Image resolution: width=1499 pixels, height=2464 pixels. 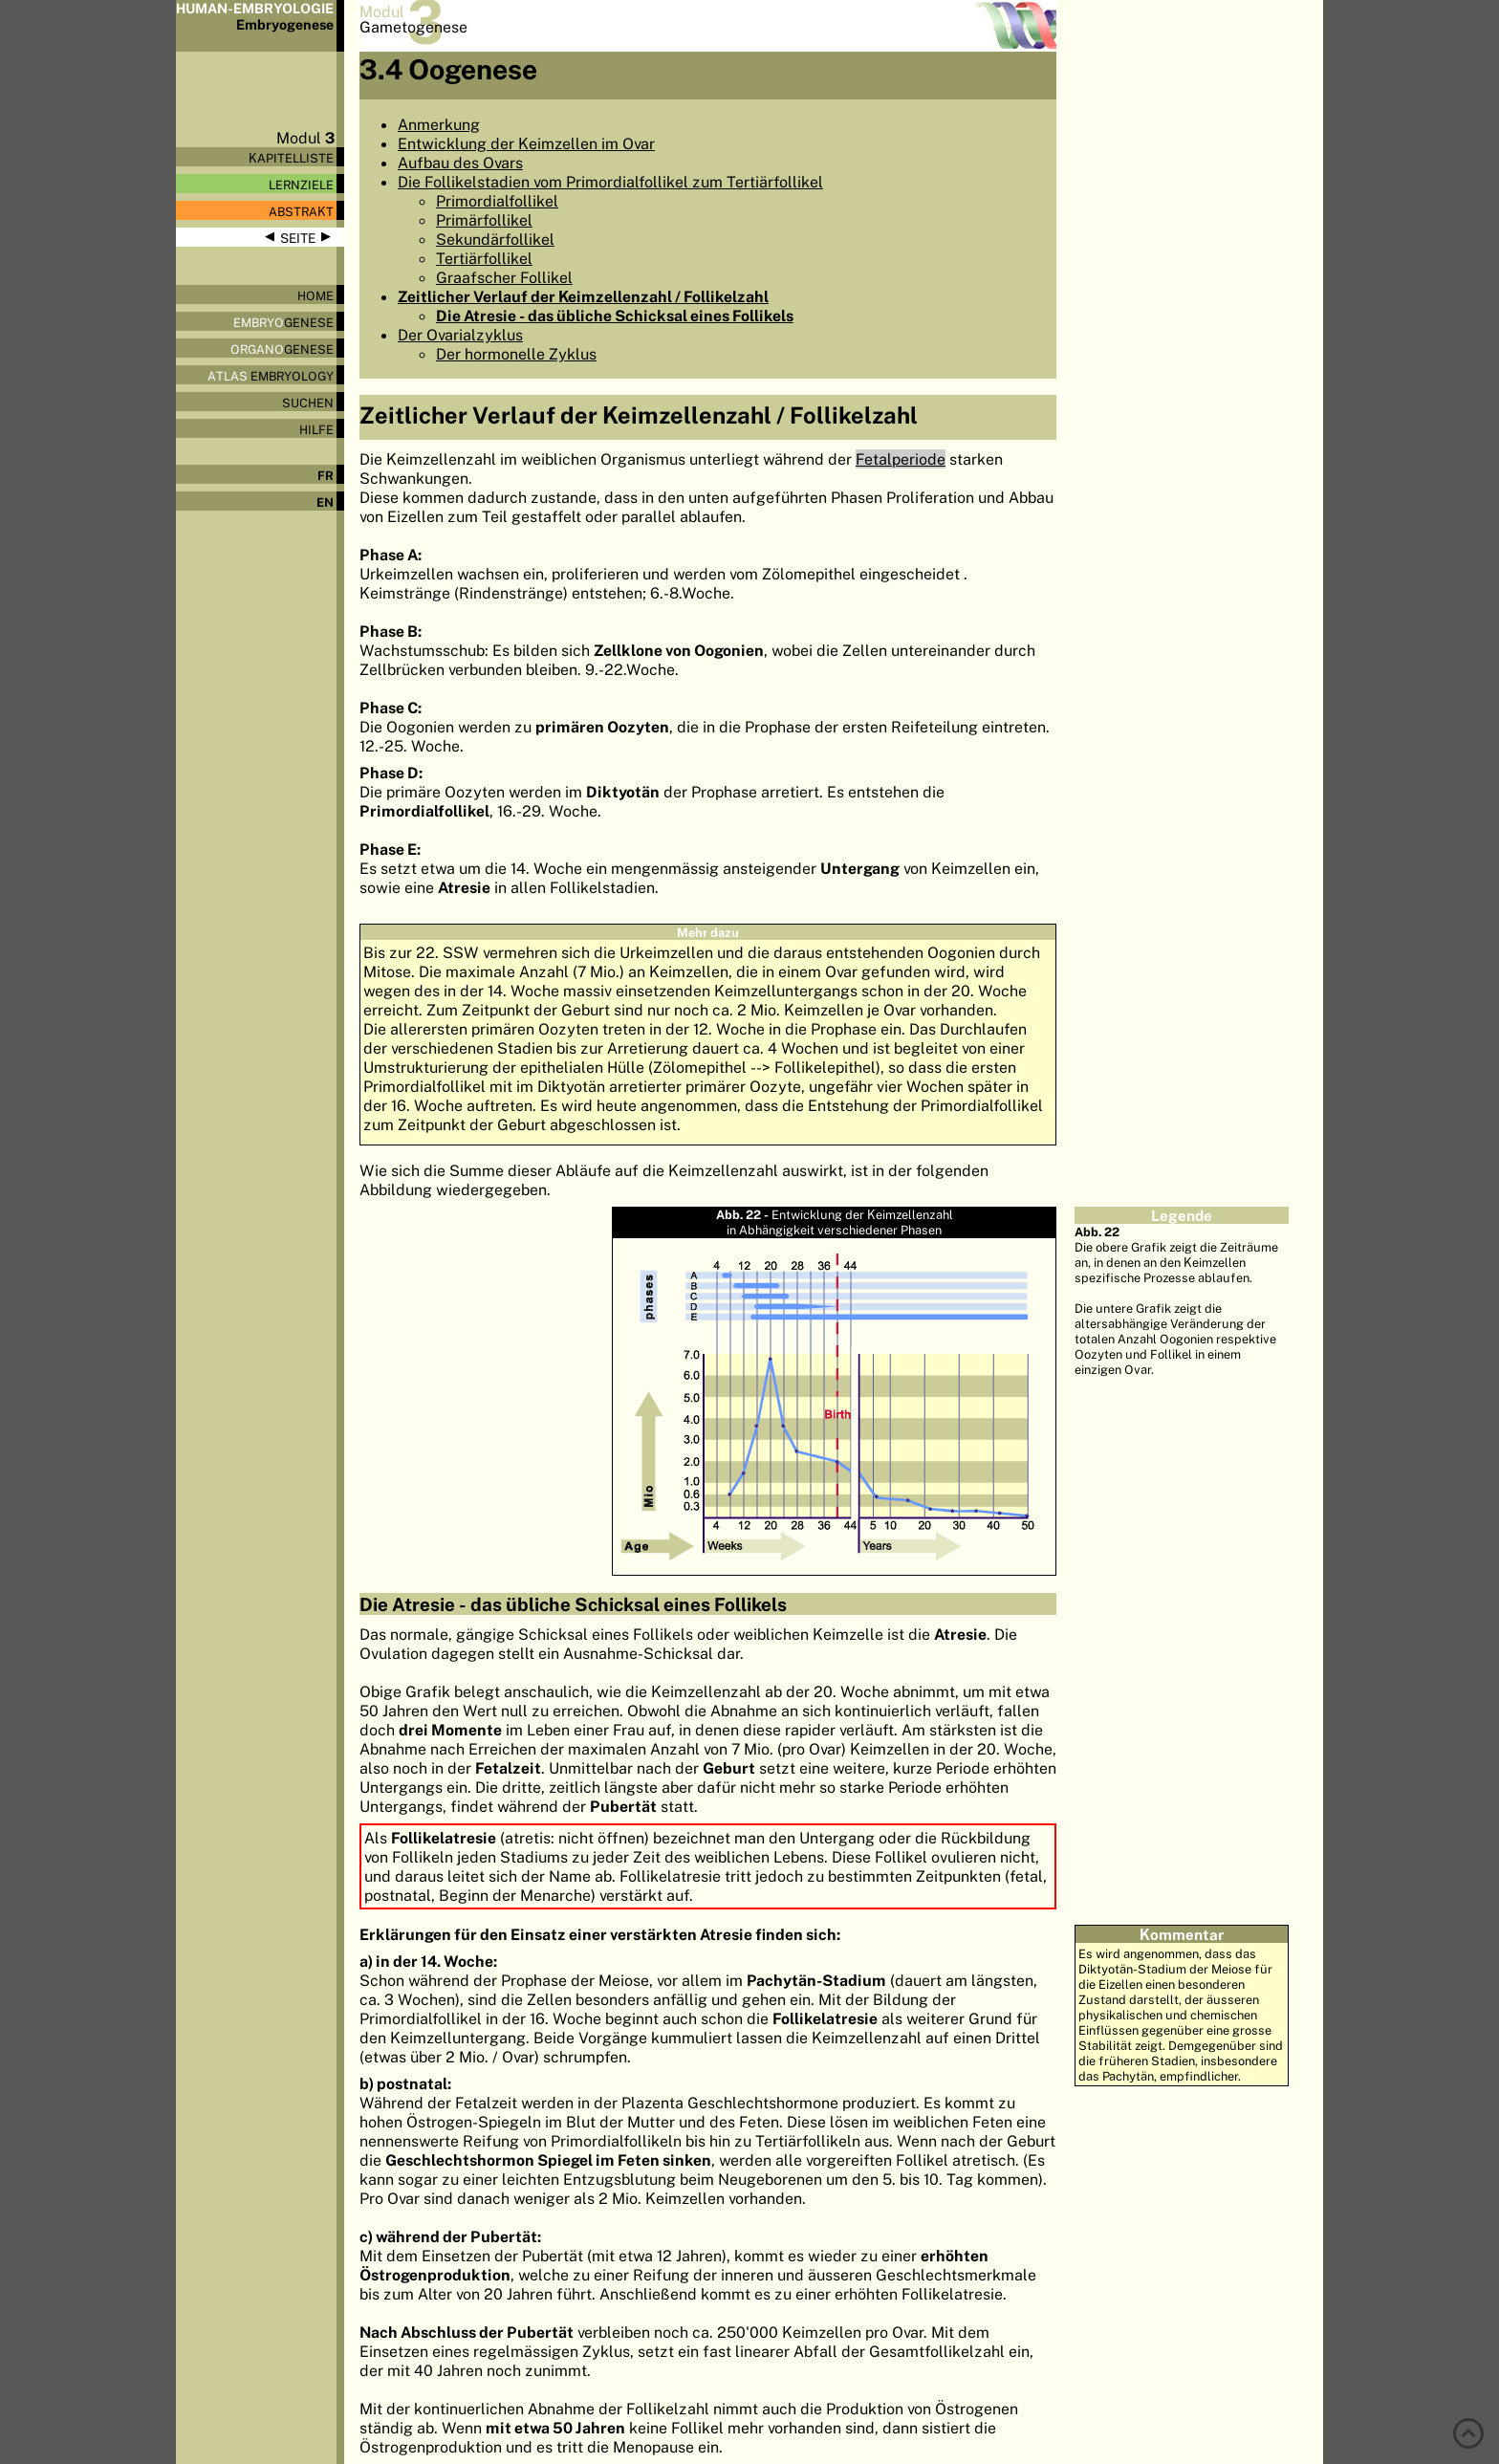 I want to click on Anmerkung, so click(x=439, y=124).